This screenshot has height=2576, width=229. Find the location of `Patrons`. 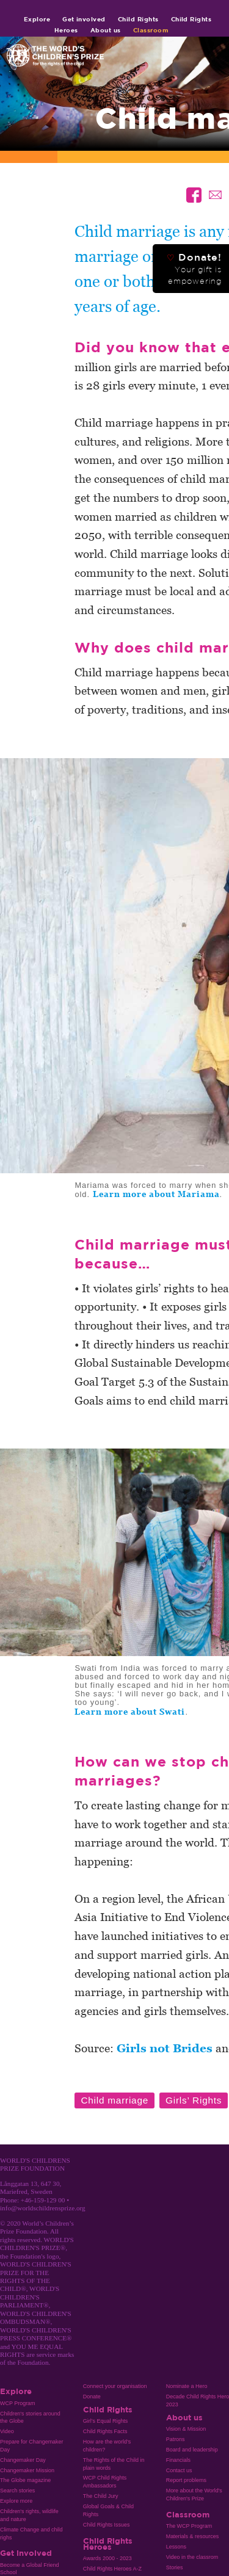

Patrons is located at coordinates (175, 2439).